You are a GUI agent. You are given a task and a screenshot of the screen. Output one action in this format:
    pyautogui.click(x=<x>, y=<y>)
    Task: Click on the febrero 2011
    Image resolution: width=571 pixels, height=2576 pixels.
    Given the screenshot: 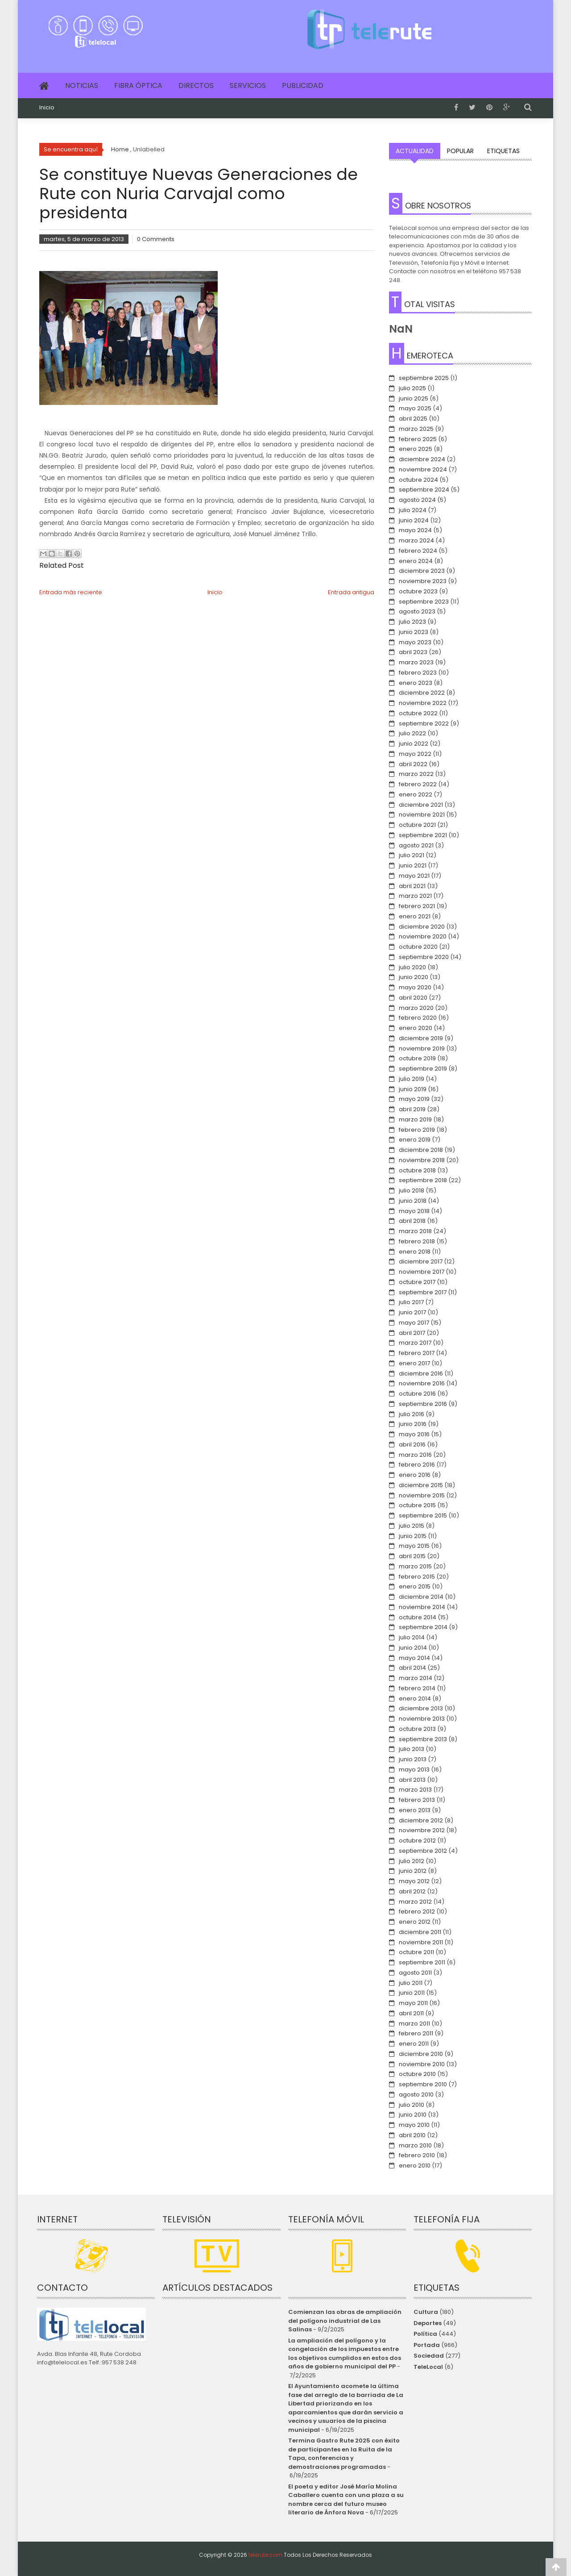 What is the action you would take?
    pyautogui.click(x=416, y=2033)
    